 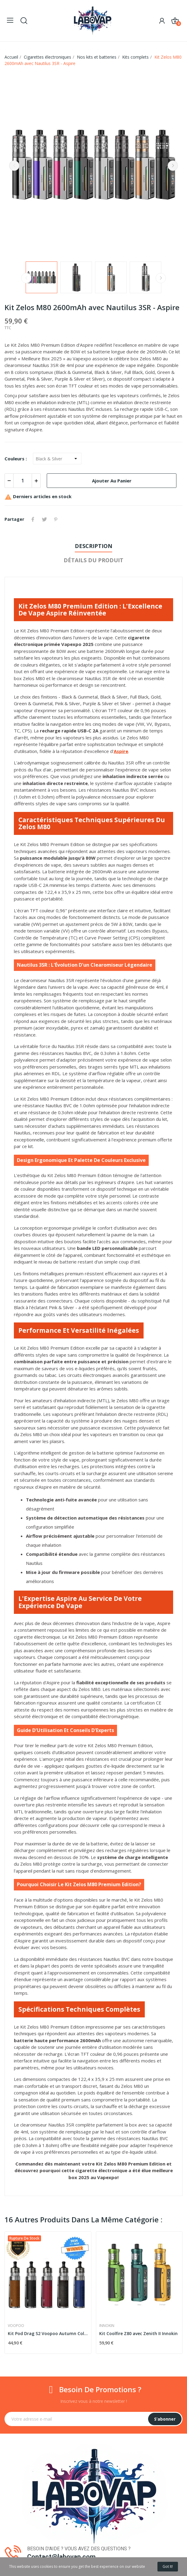 What do you see at coordinates (93, 560) in the screenshot?
I see `Détails du produit [tab]` at bounding box center [93, 560].